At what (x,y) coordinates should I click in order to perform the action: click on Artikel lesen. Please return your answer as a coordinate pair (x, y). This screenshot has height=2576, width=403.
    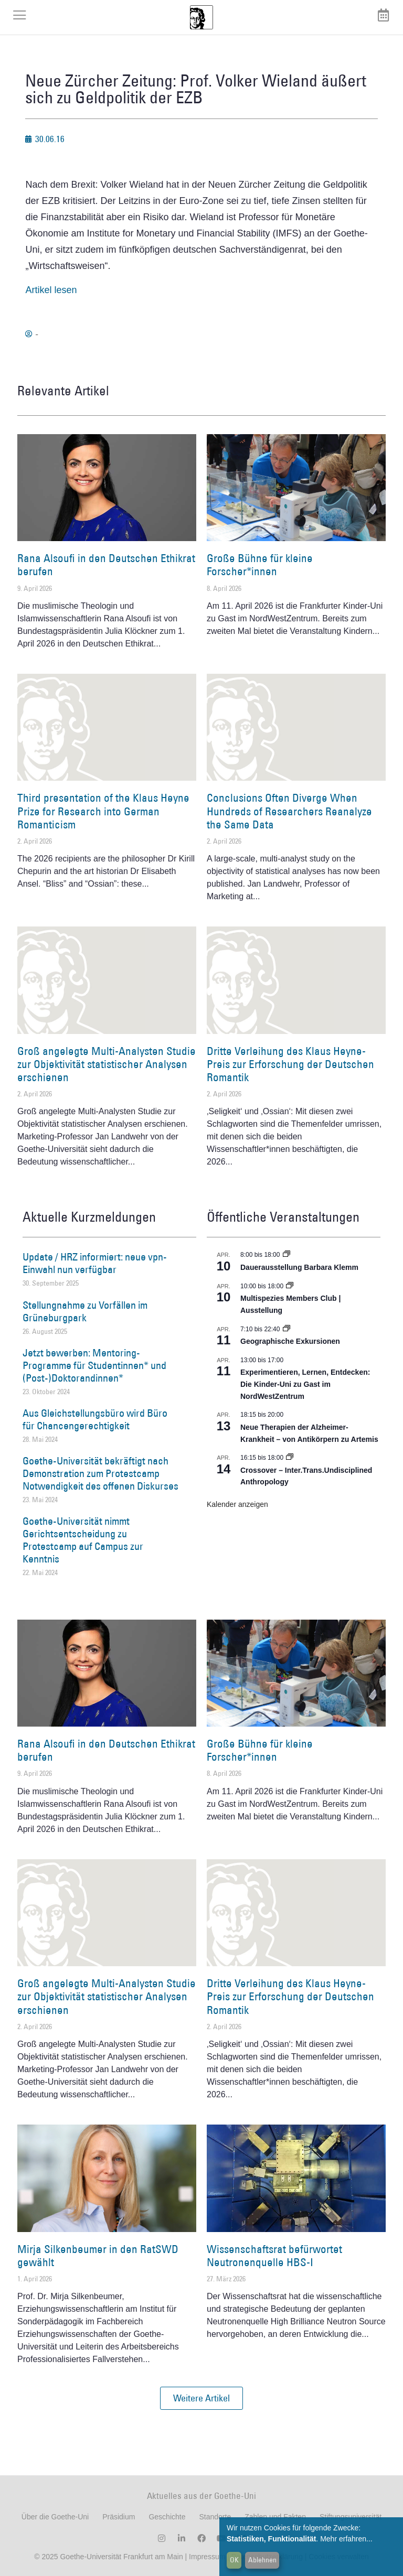
    Looking at the image, I should click on (51, 290).